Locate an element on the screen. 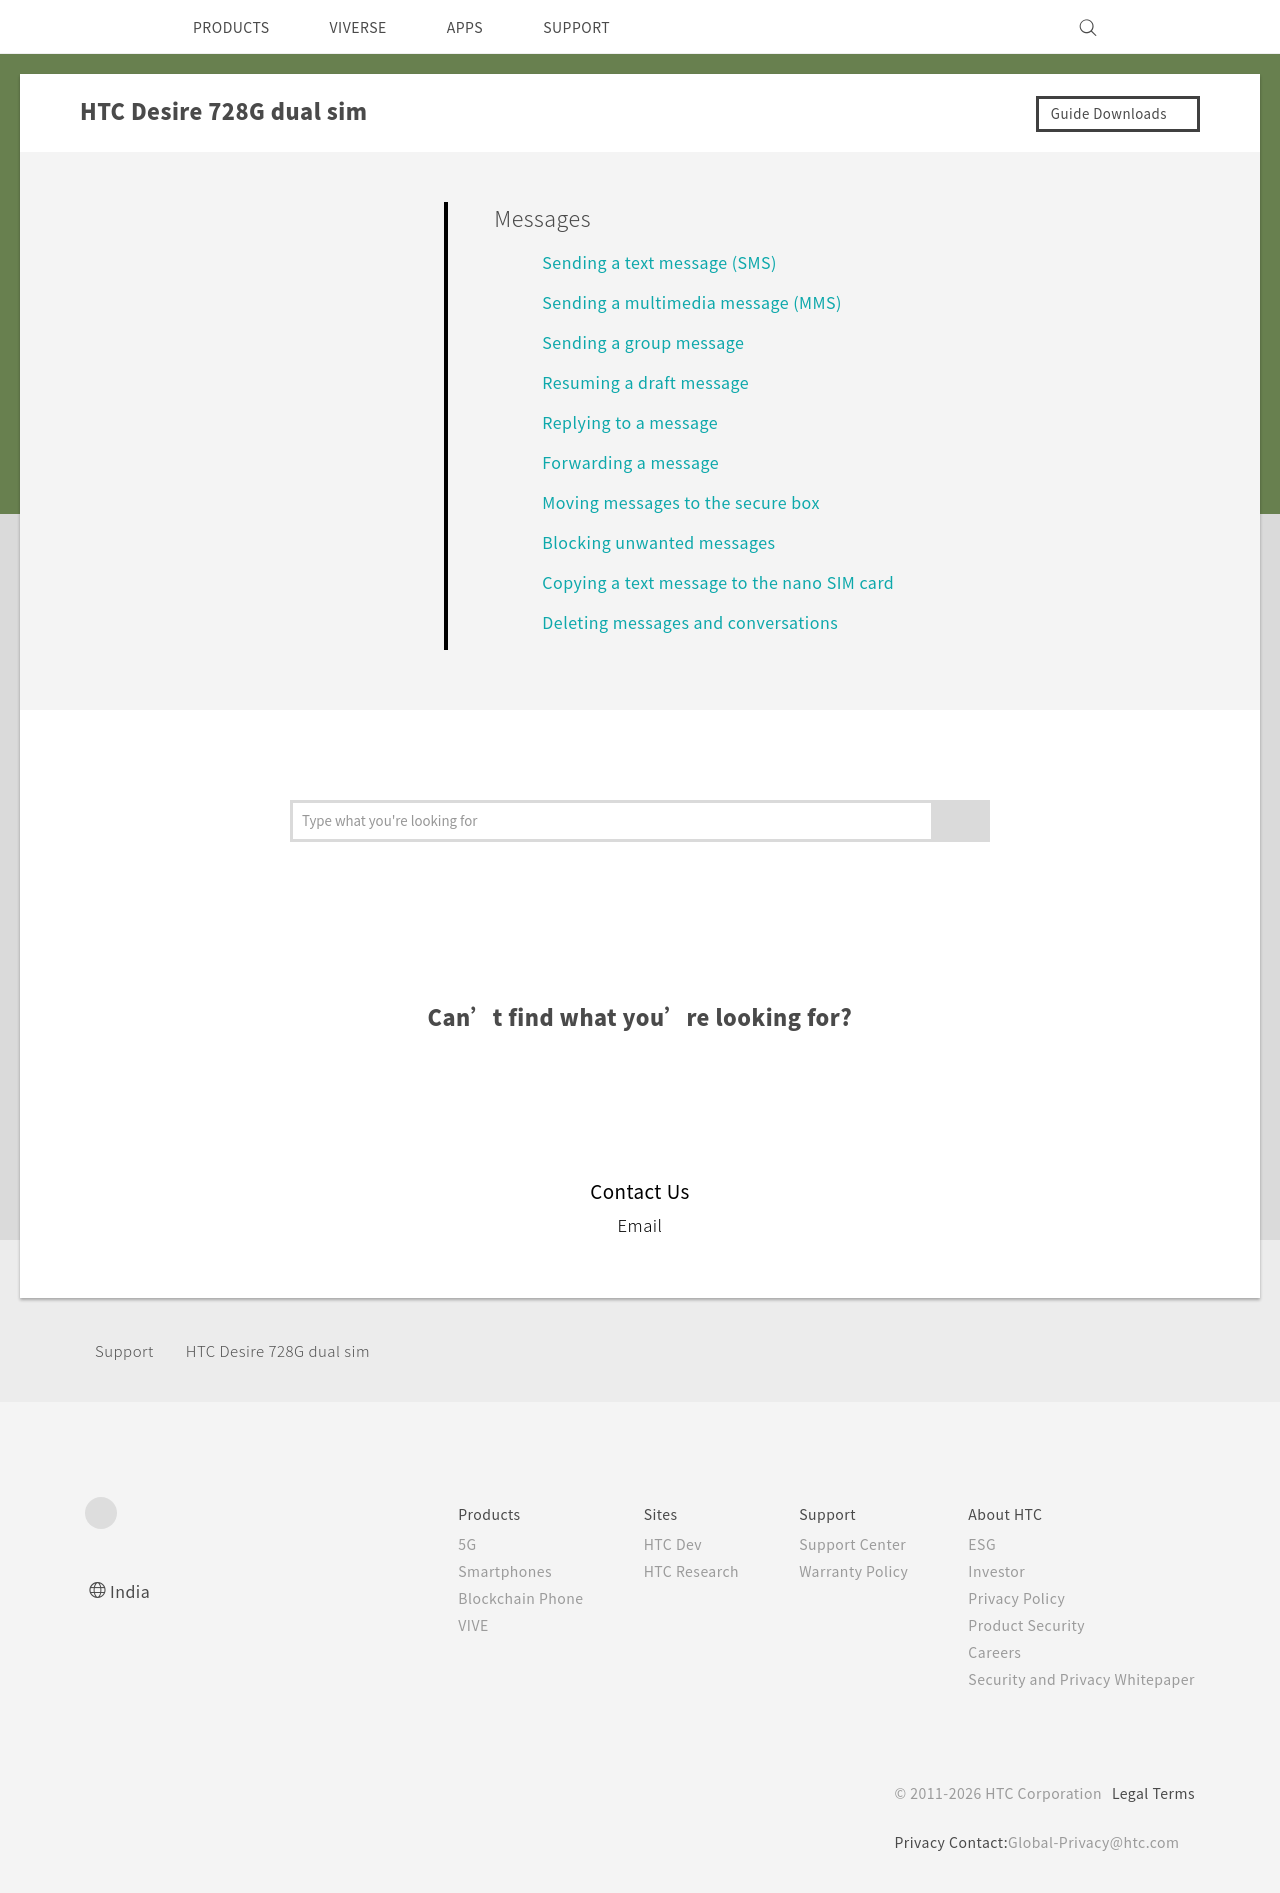  Support Center is located at coordinates (831, 1544).